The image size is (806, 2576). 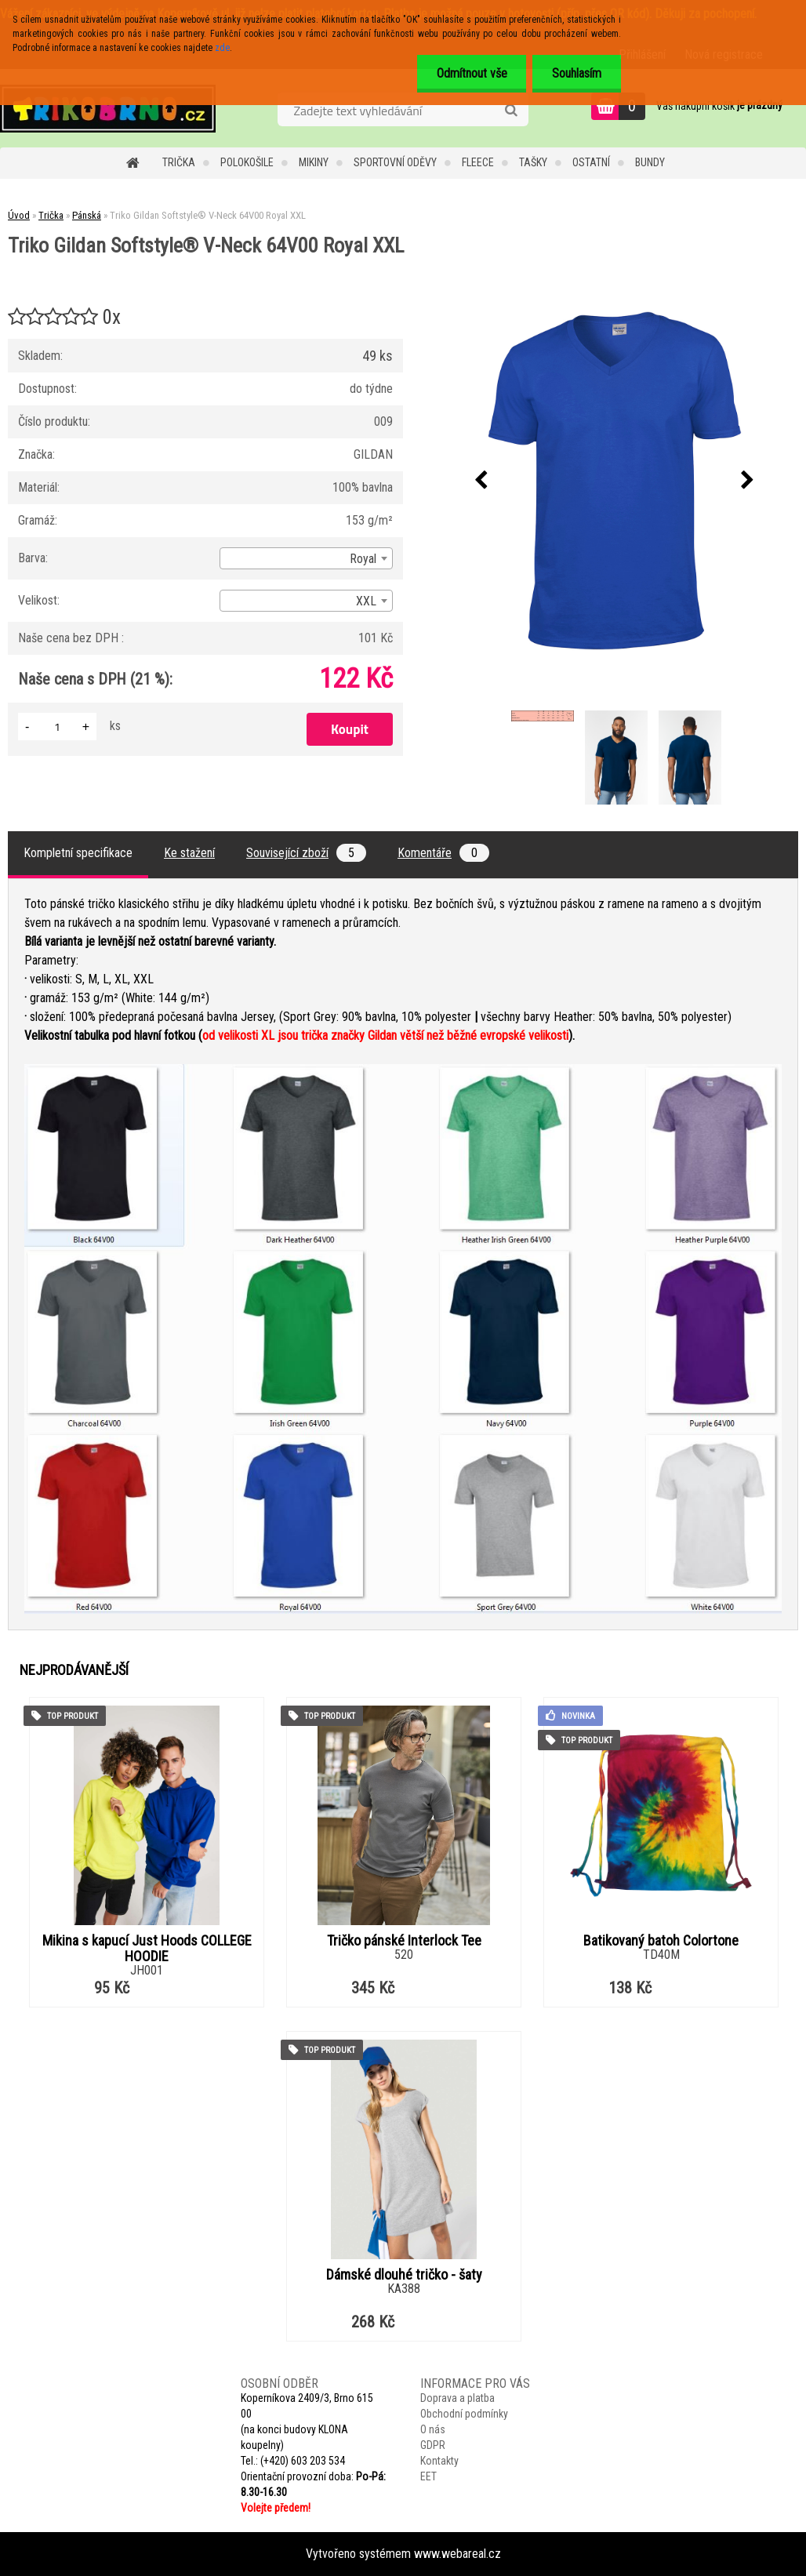 What do you see at coordinates (471, 73) in the screenshot?
I see `Odmítnout vše` at bounding box center [471, 73].